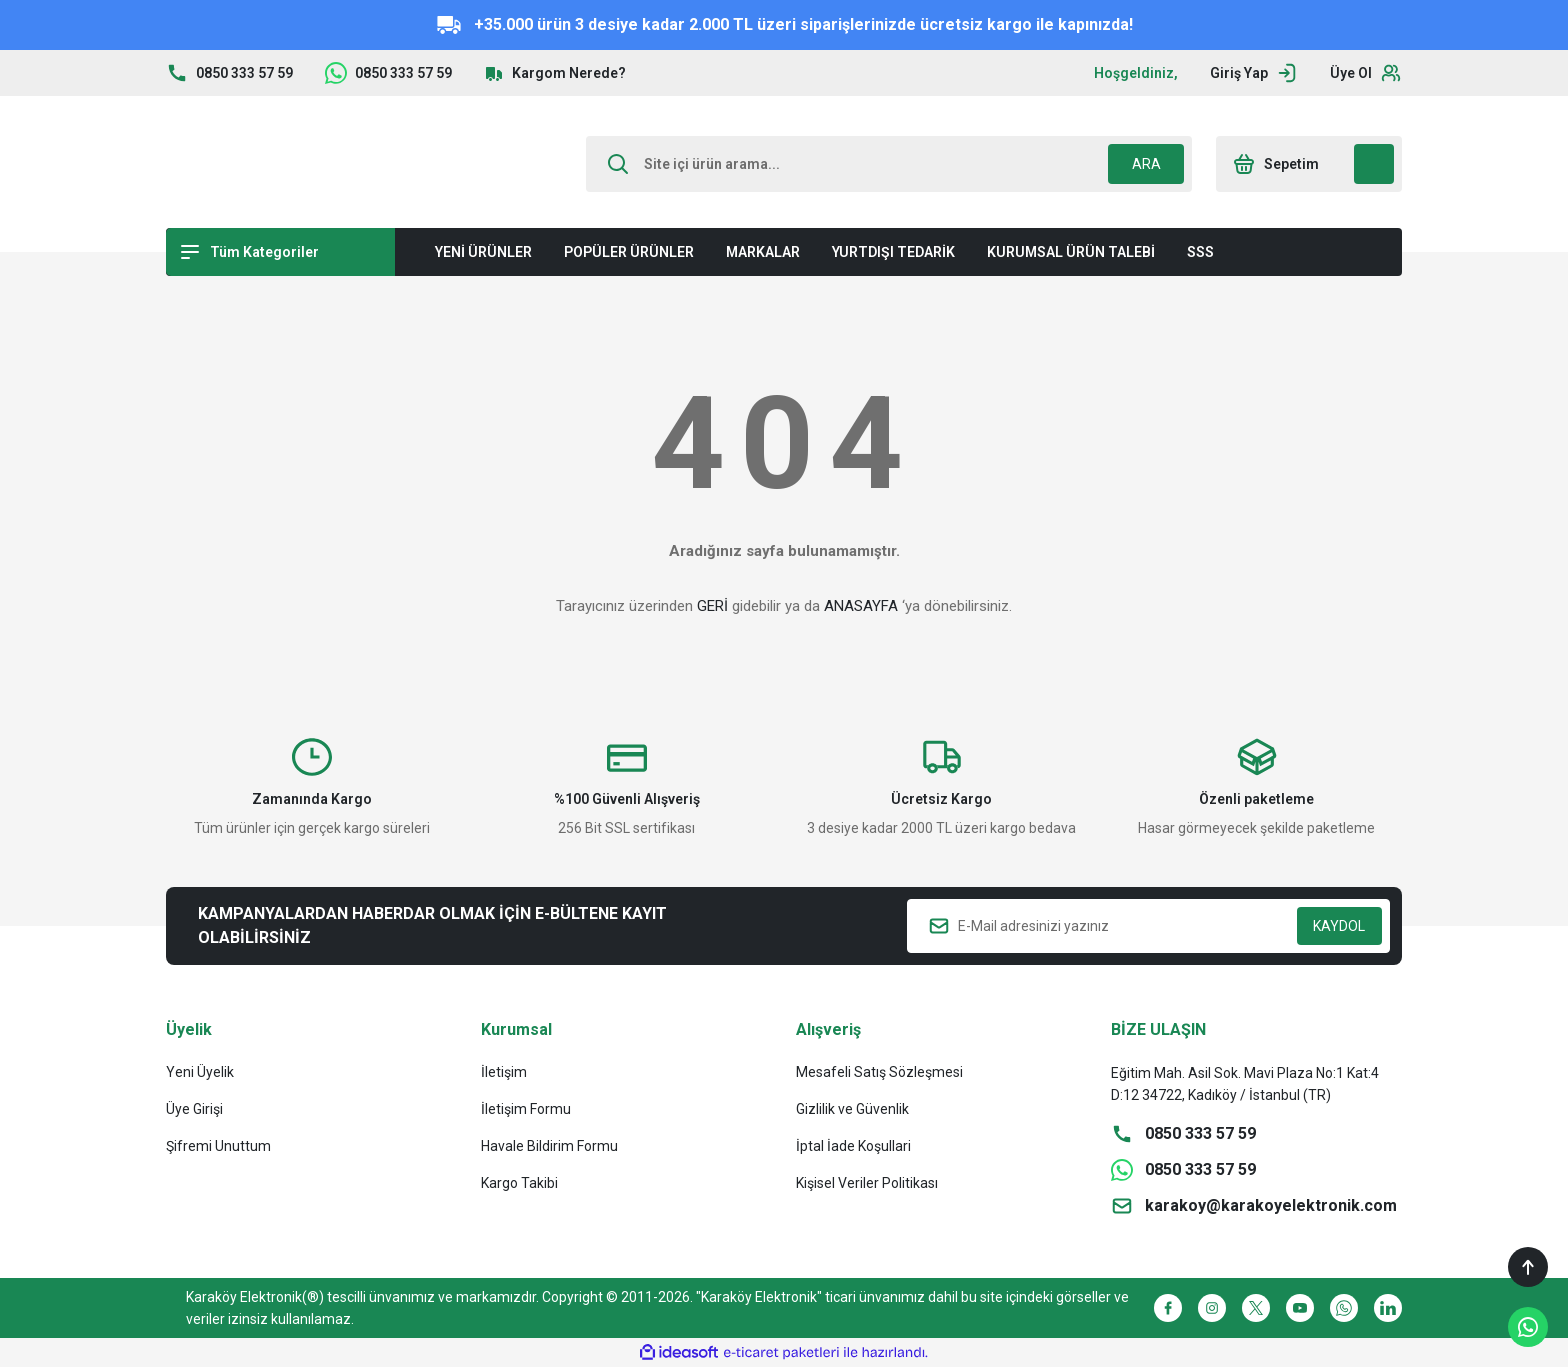 The width and height of the screenshot is (1568, 1367). Describe the element at coordinates (194, 1109) in the screenshot. I see `Üye Girişi` at that location.